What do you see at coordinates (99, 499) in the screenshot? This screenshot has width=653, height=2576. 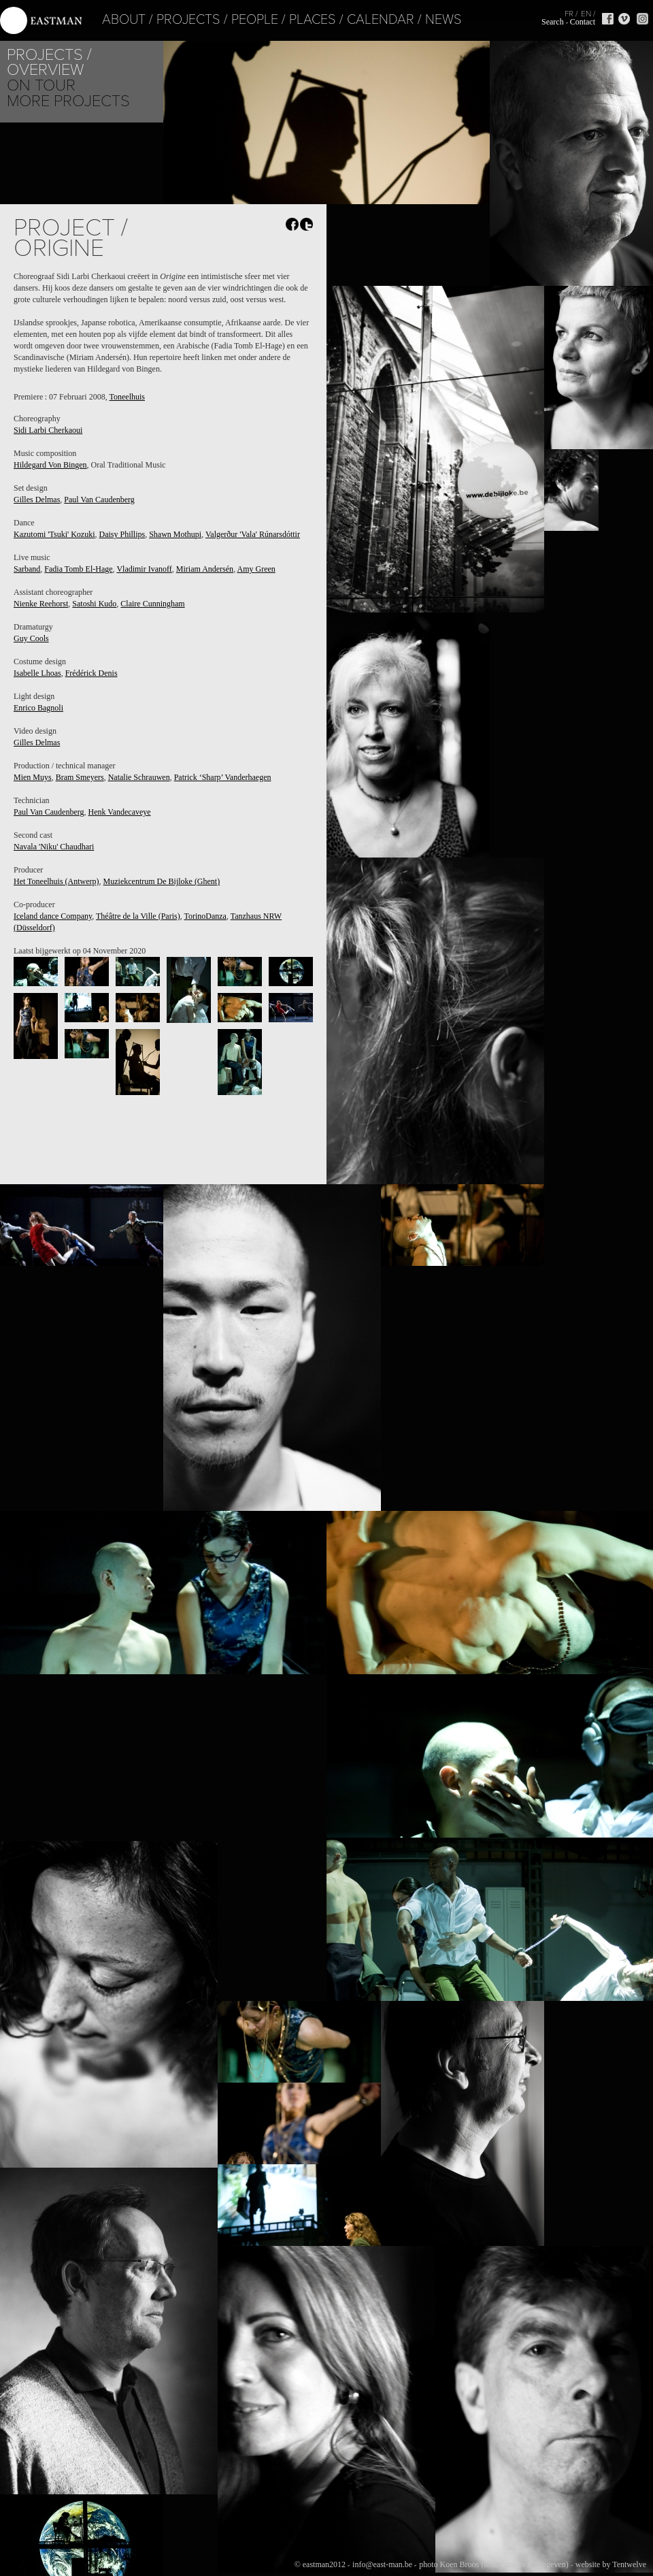 I see `Paul Van Caudenberg` at bounding box center [99, 499].